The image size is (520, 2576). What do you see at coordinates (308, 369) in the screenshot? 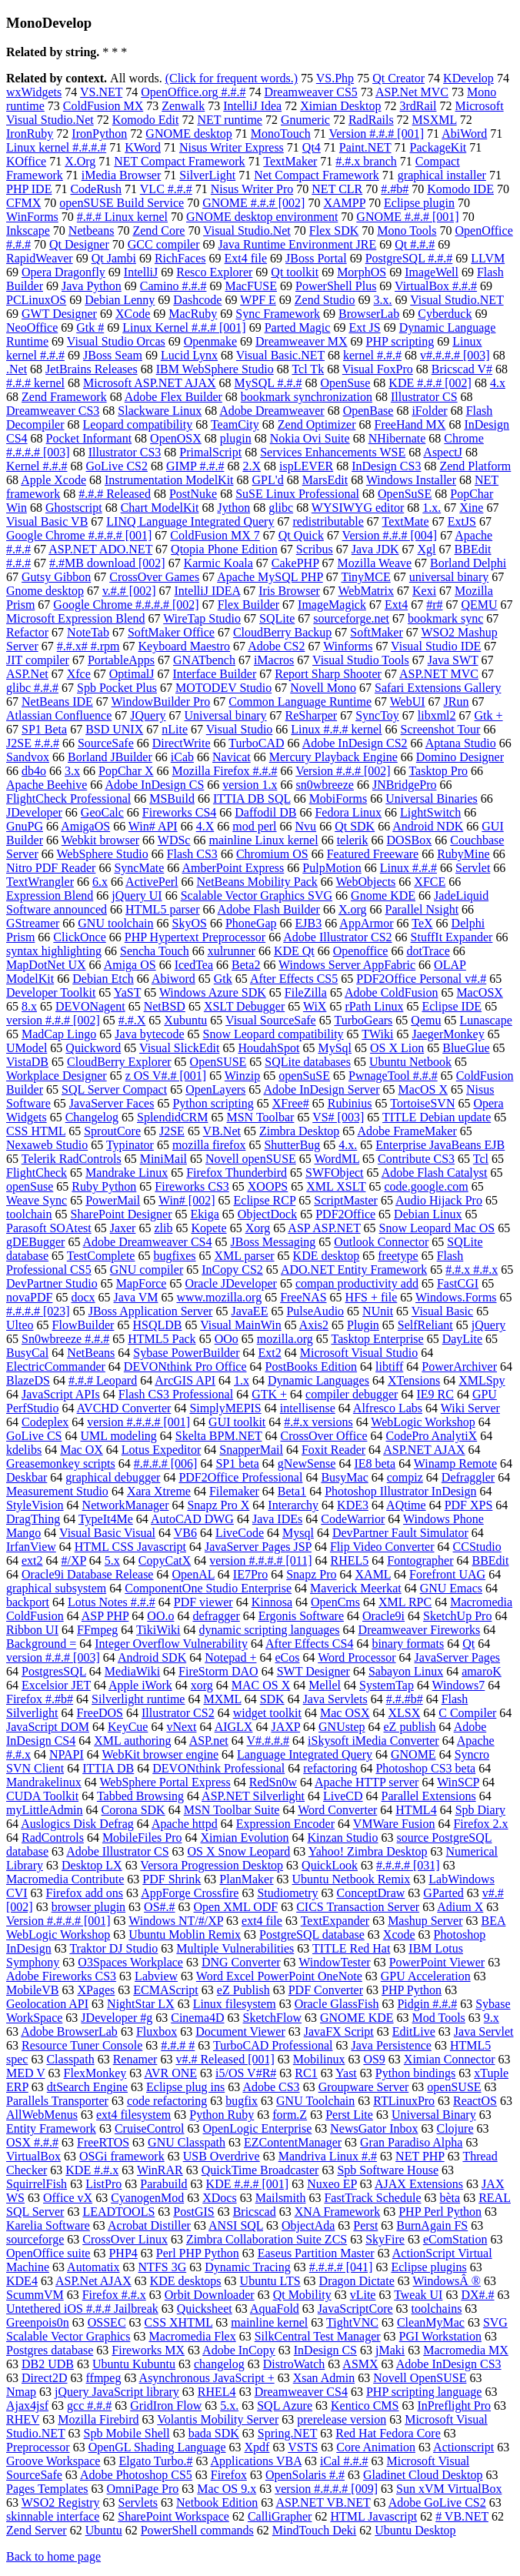
I see `Tcl Tk` at bounding box center [308, 369].